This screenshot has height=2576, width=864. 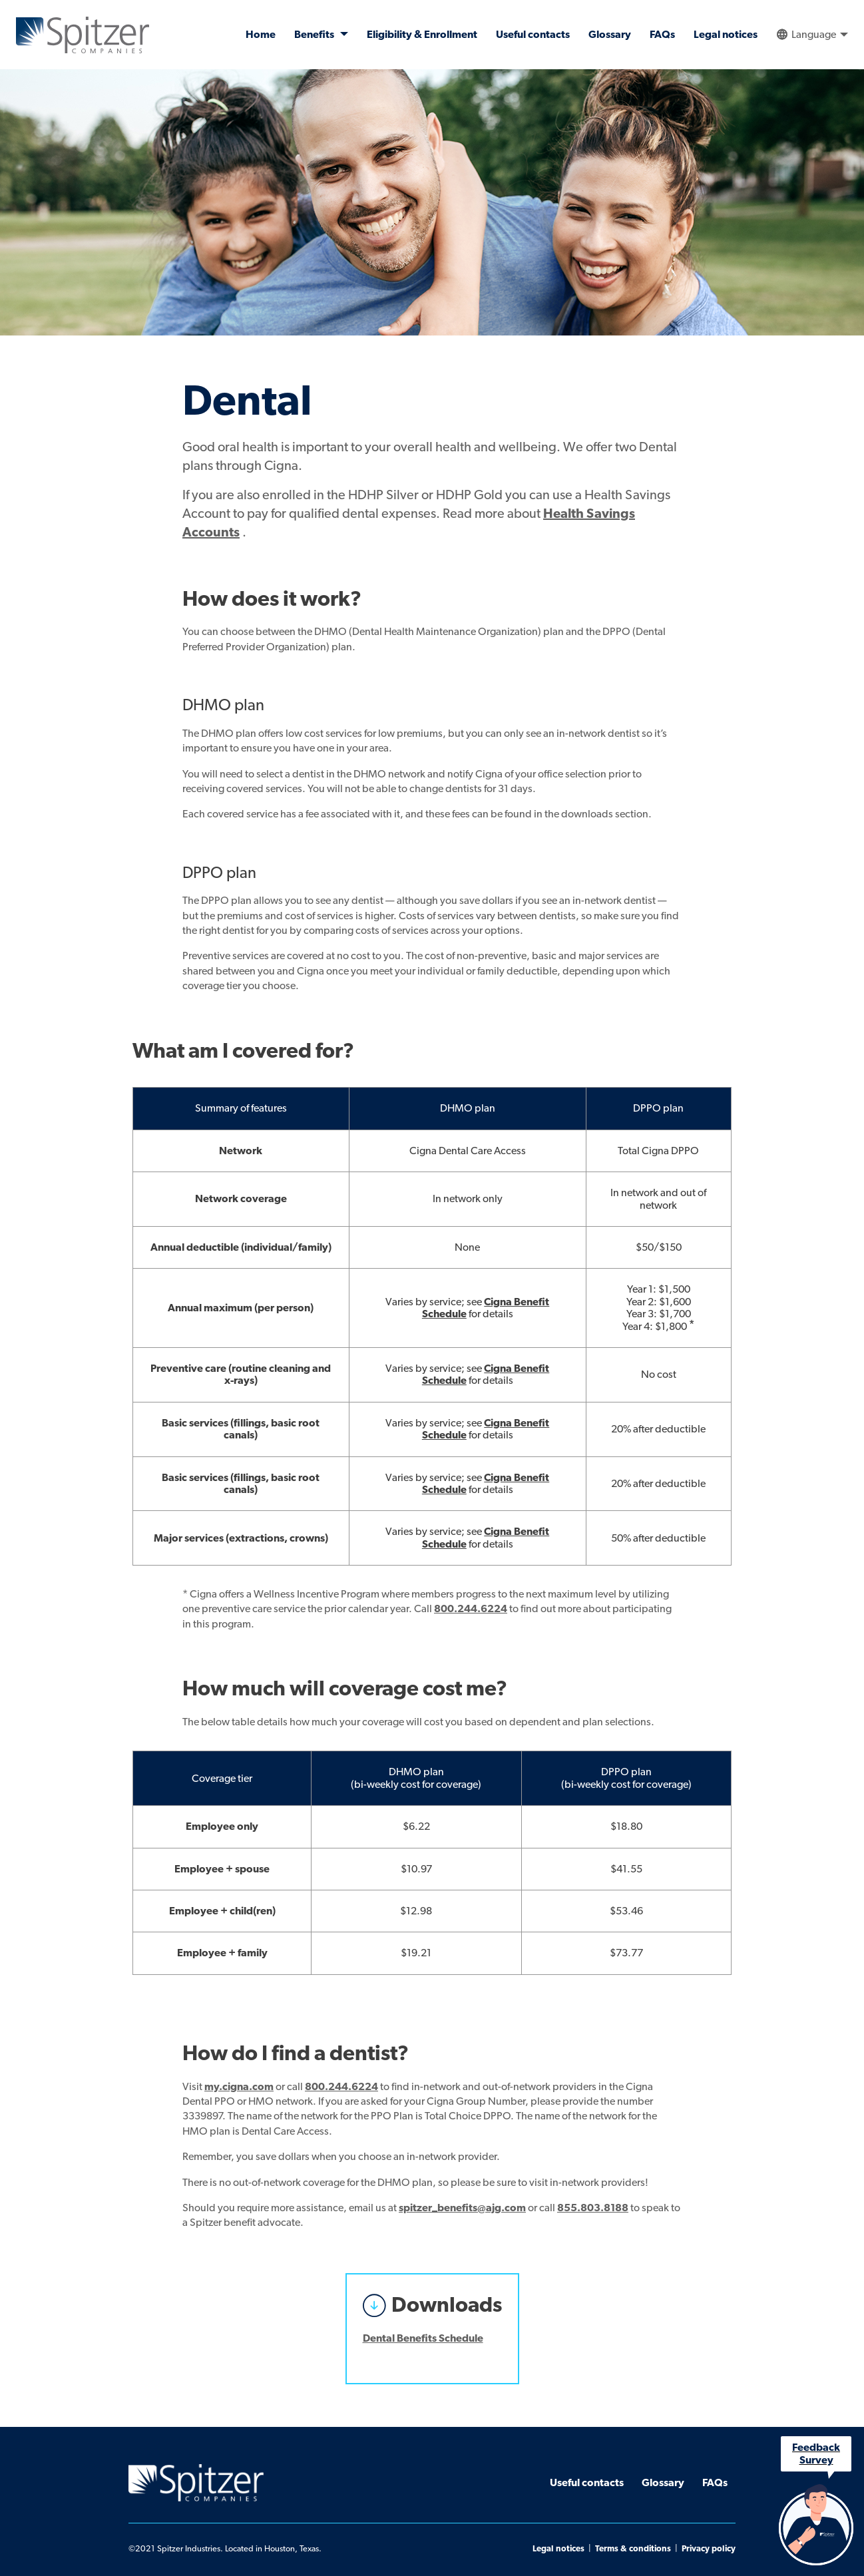 What do you see at coordinates (462, 2208) in the screenshot?
I see `spitzer_benefits@ajg.com` at bounding box center [462, 2208].